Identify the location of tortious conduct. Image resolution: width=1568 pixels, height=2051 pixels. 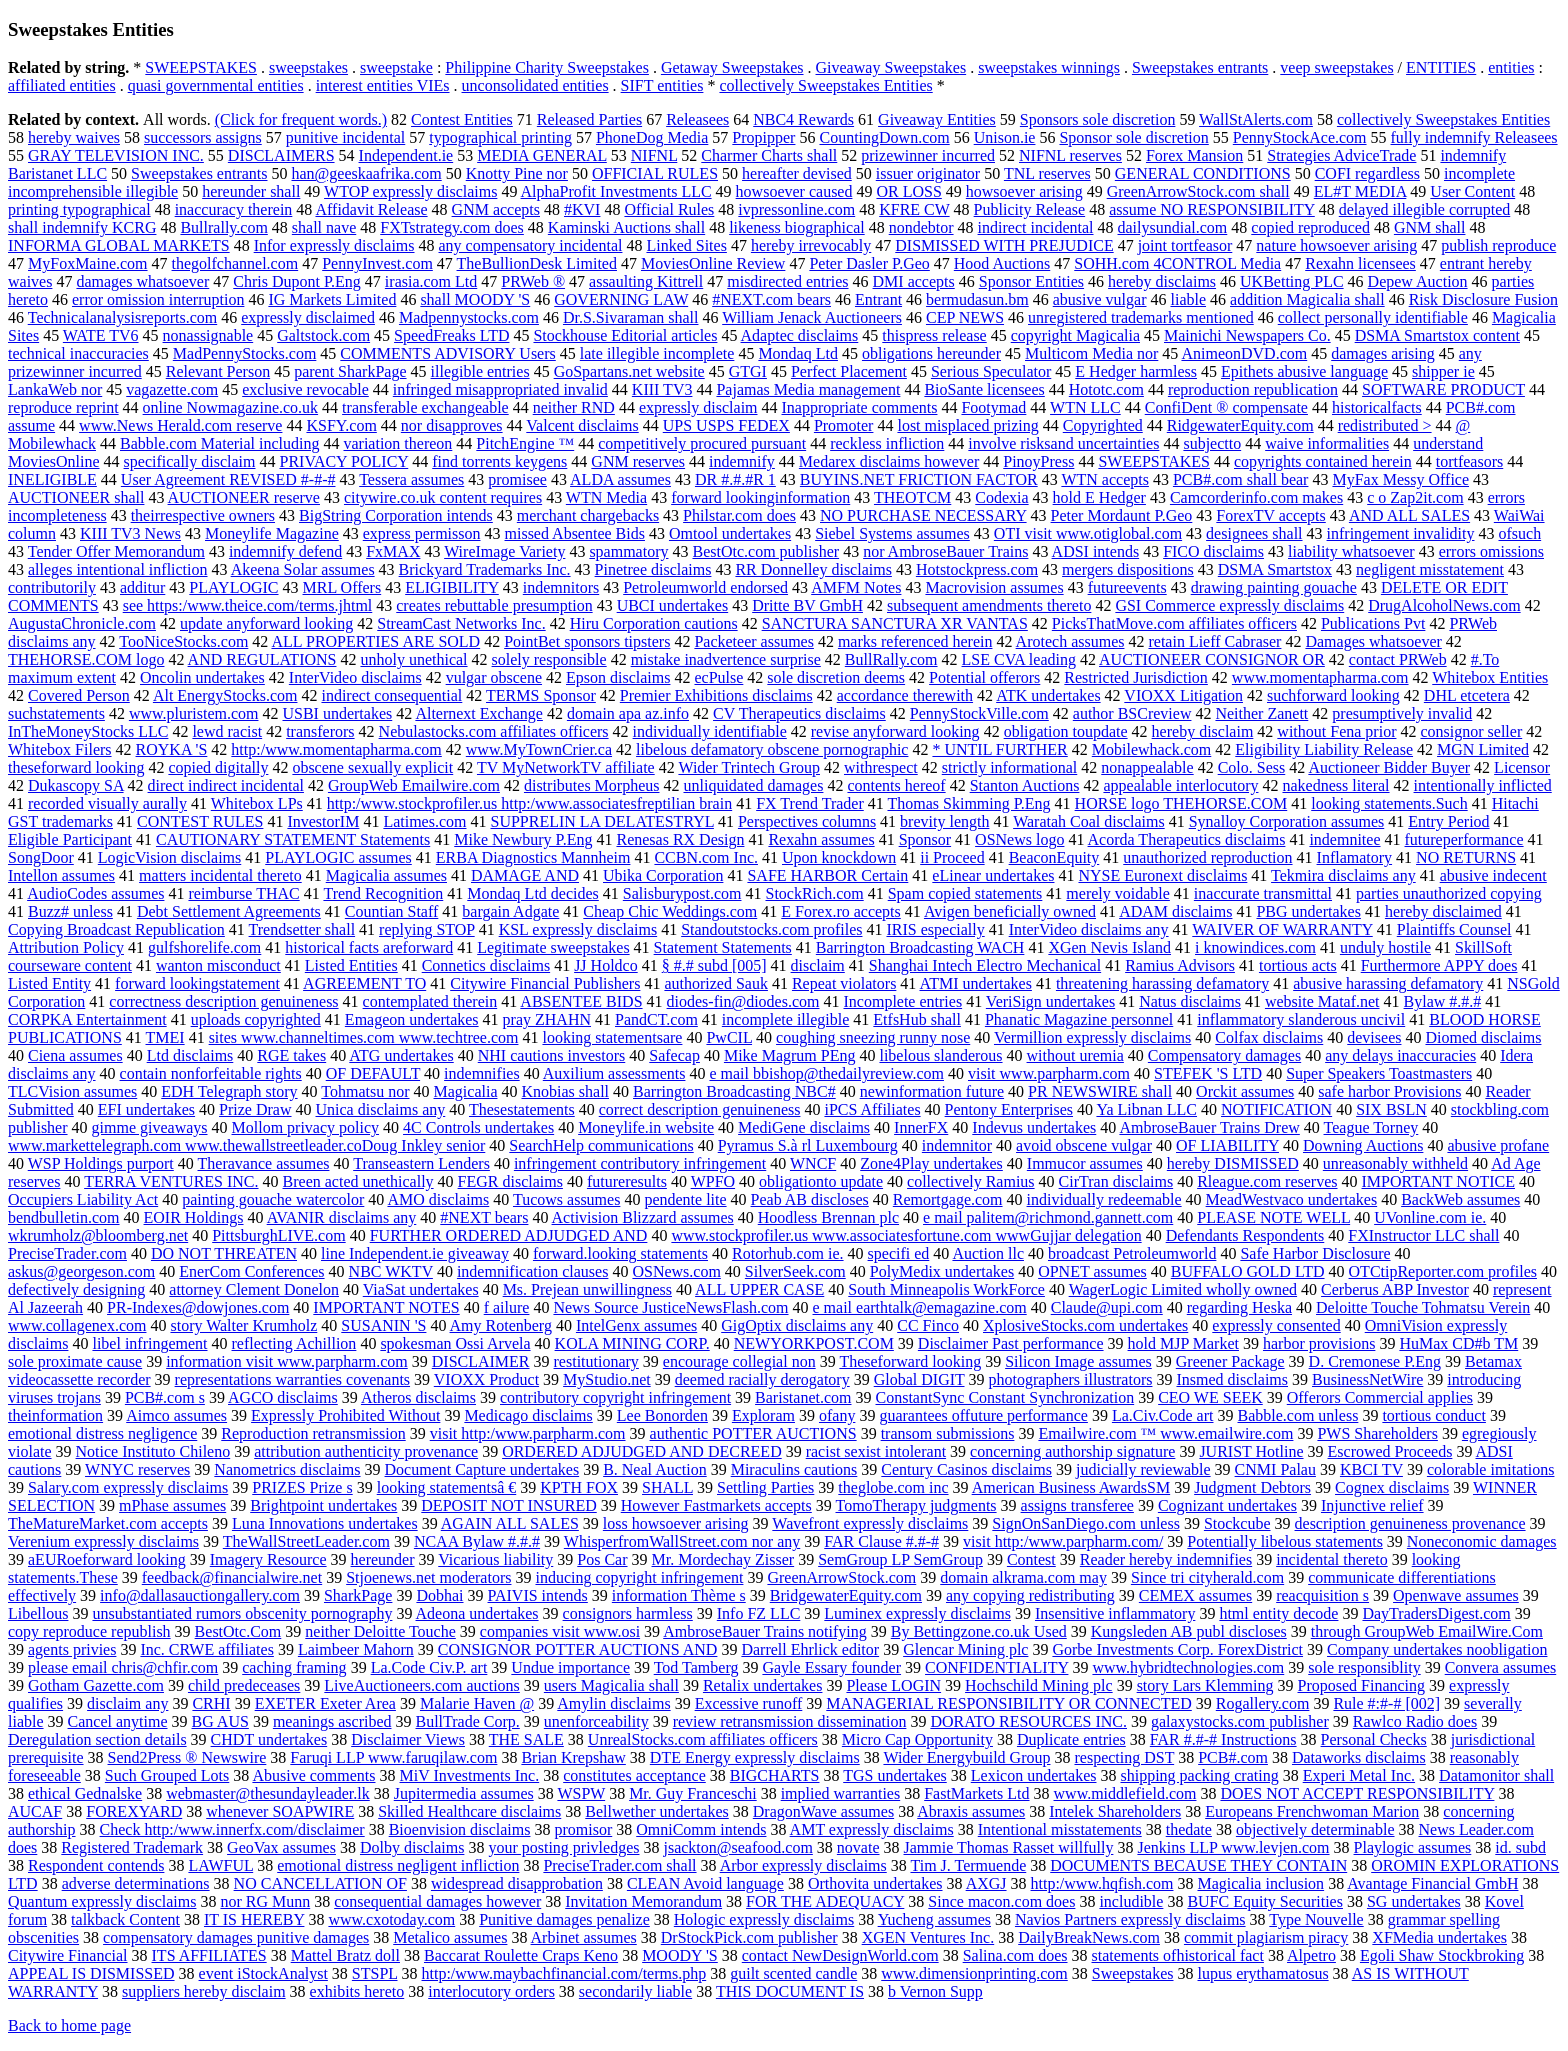
(1434, 1415).